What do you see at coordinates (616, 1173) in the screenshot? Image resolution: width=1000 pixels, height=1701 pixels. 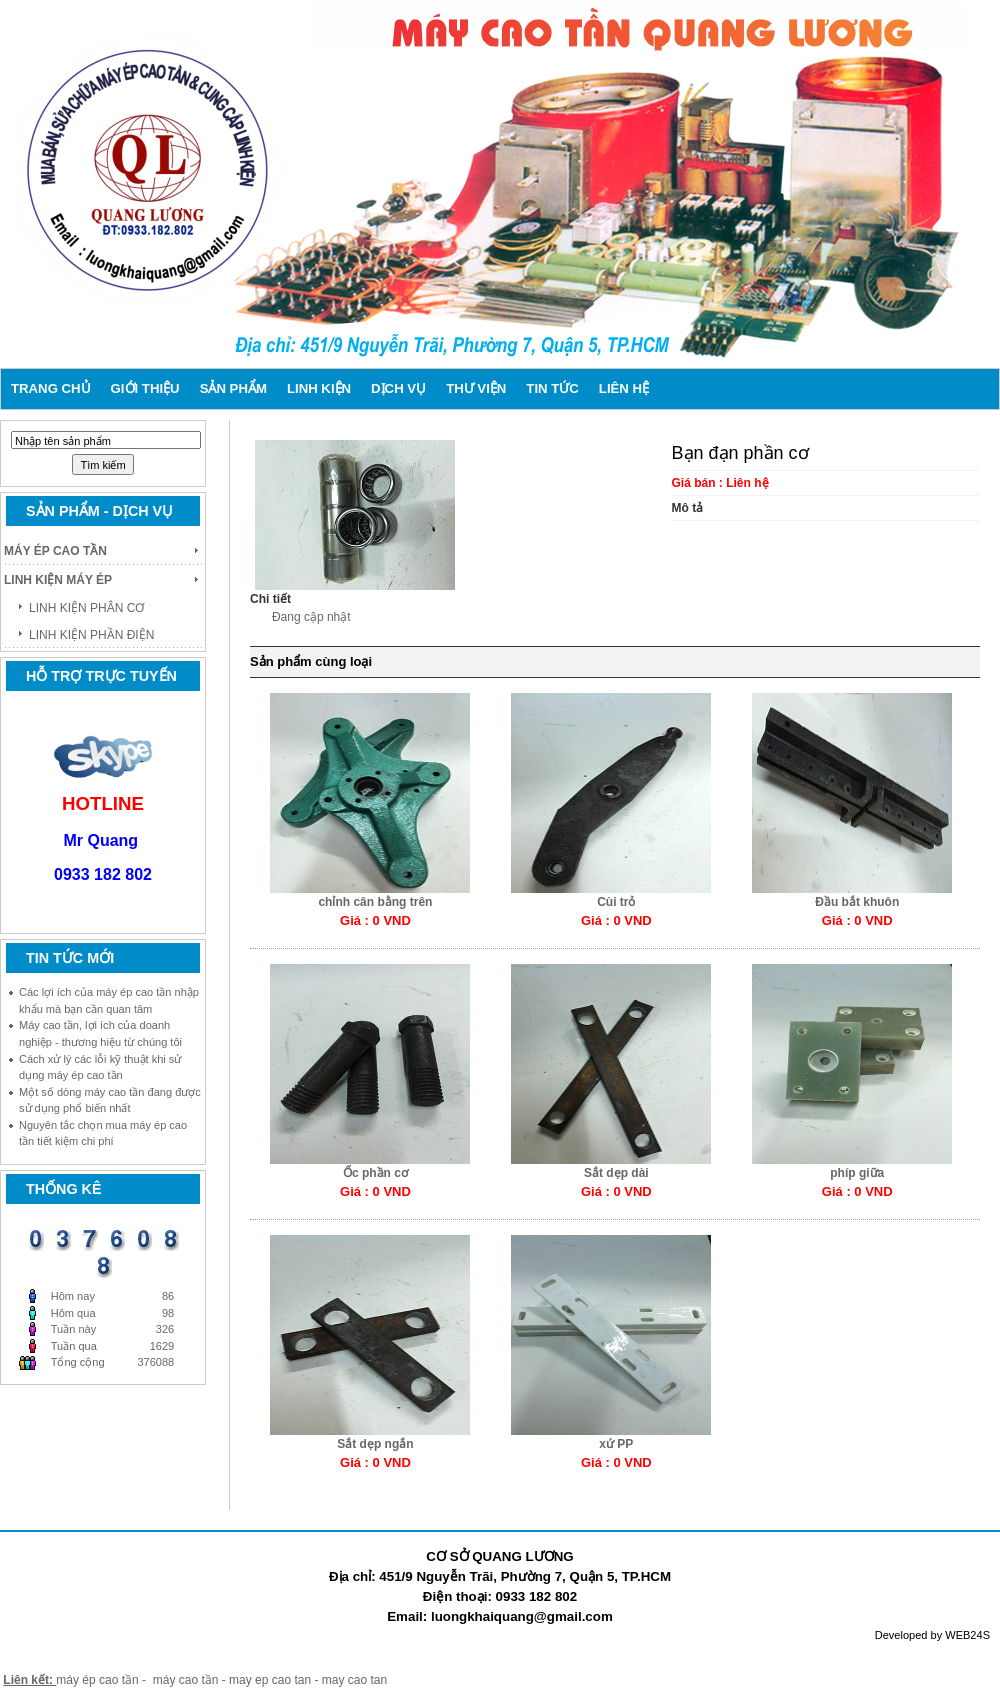 I see `Sắt dẹp dài` at bounding box center [616, 1173].